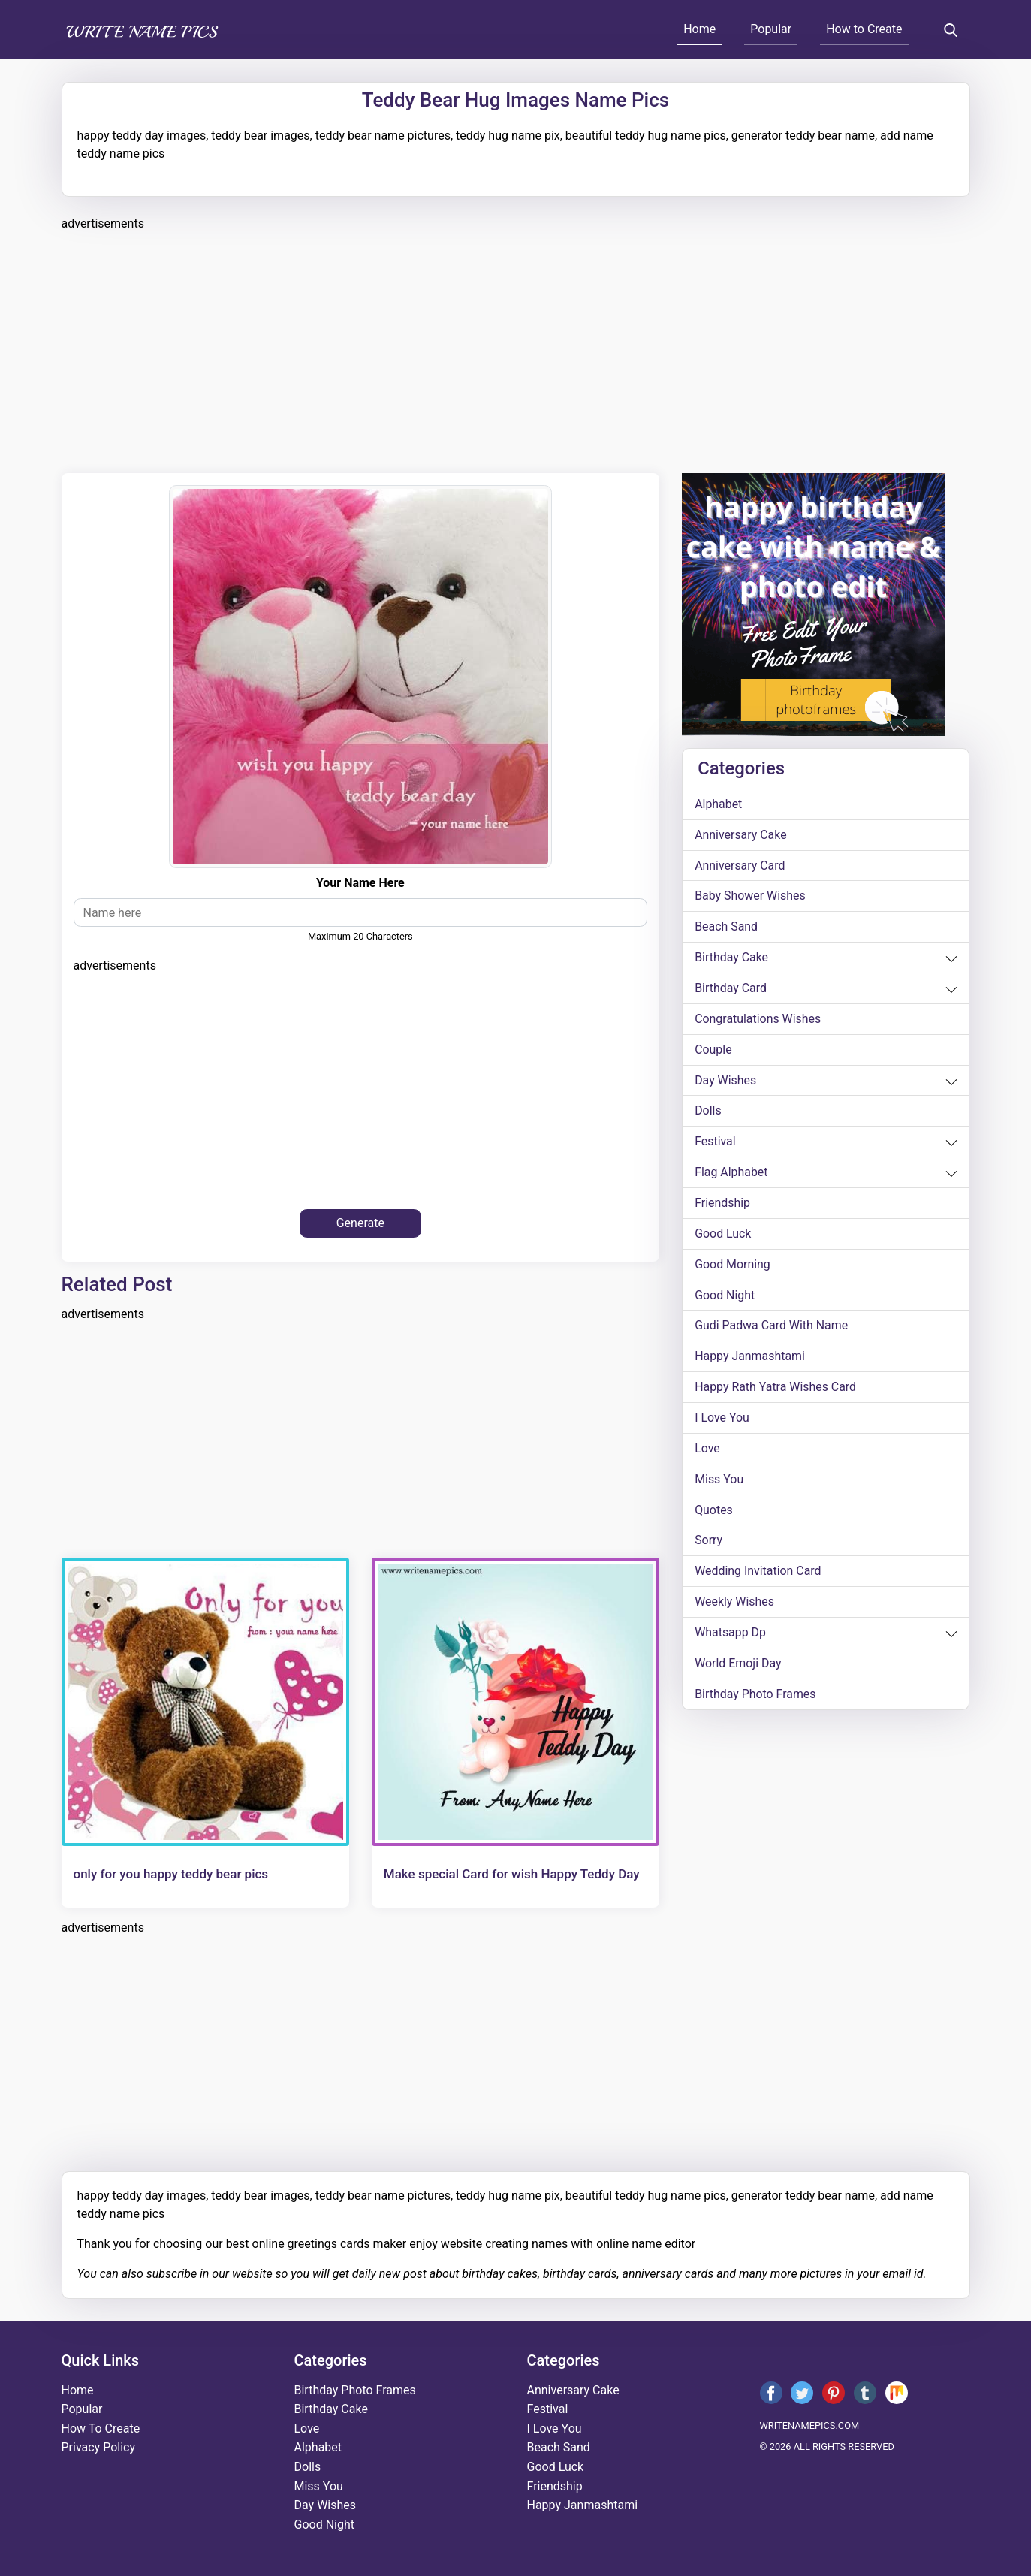 Image resolution: width=1031 pixels, height=2576 pixels. I want to click on only for you happy teddy bear pics, so click(171, 1873).